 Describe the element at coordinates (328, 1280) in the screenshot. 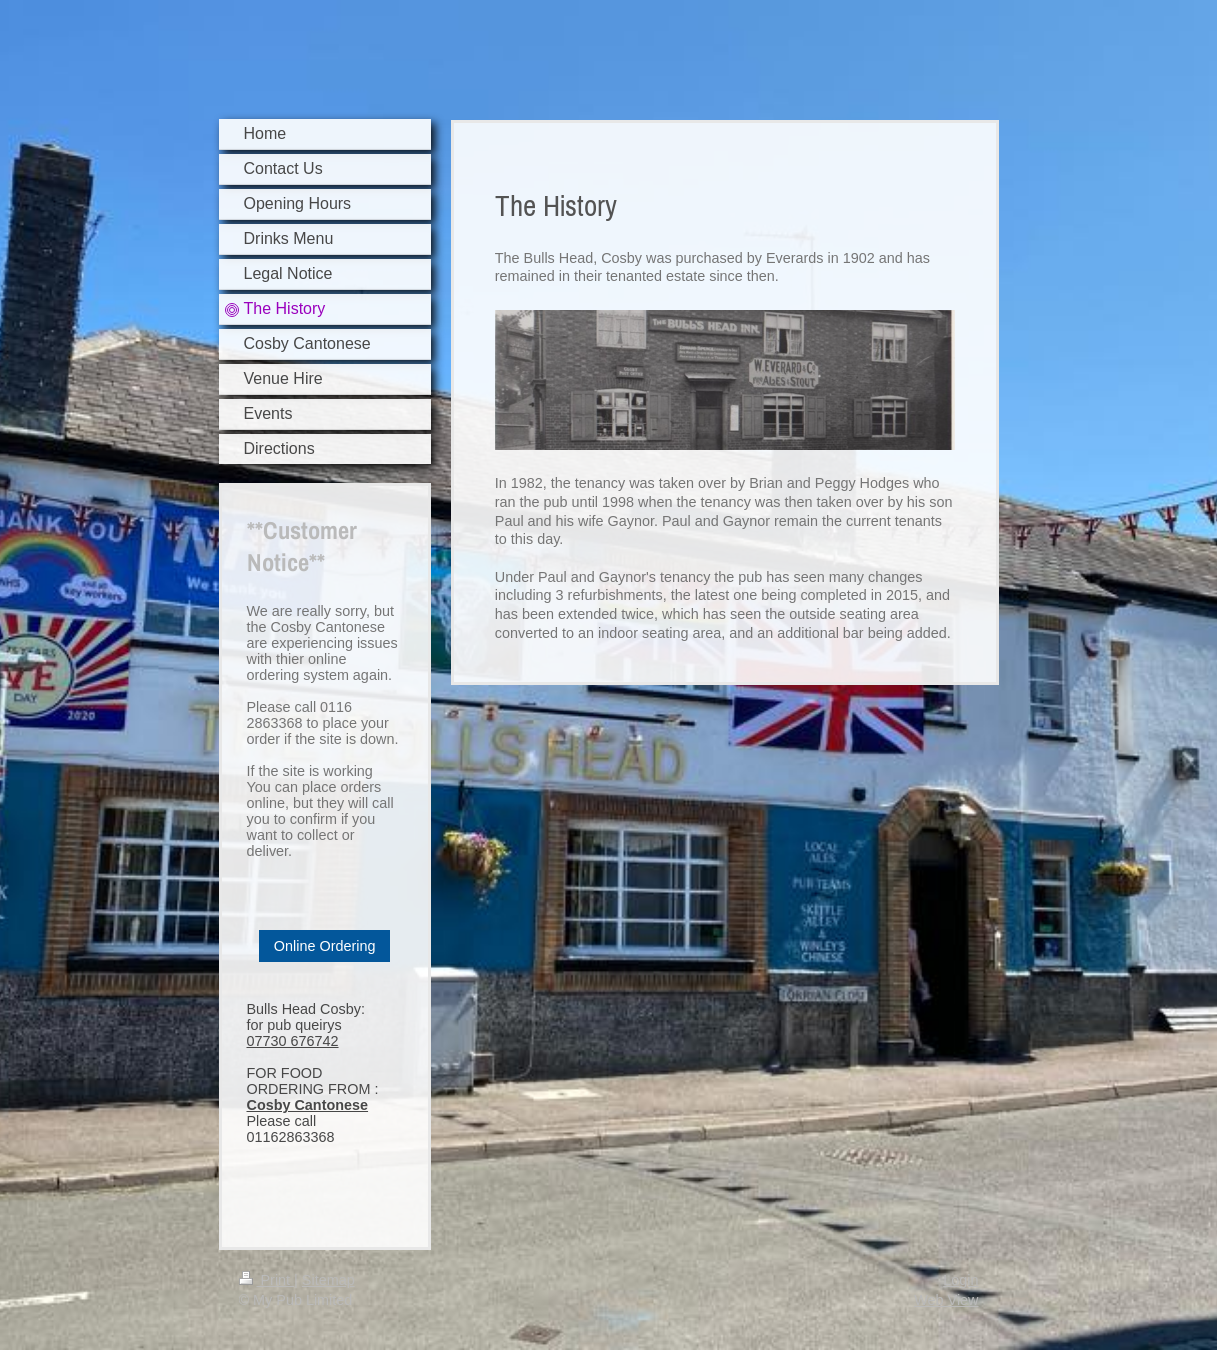

I see `Sitemap` at that location.